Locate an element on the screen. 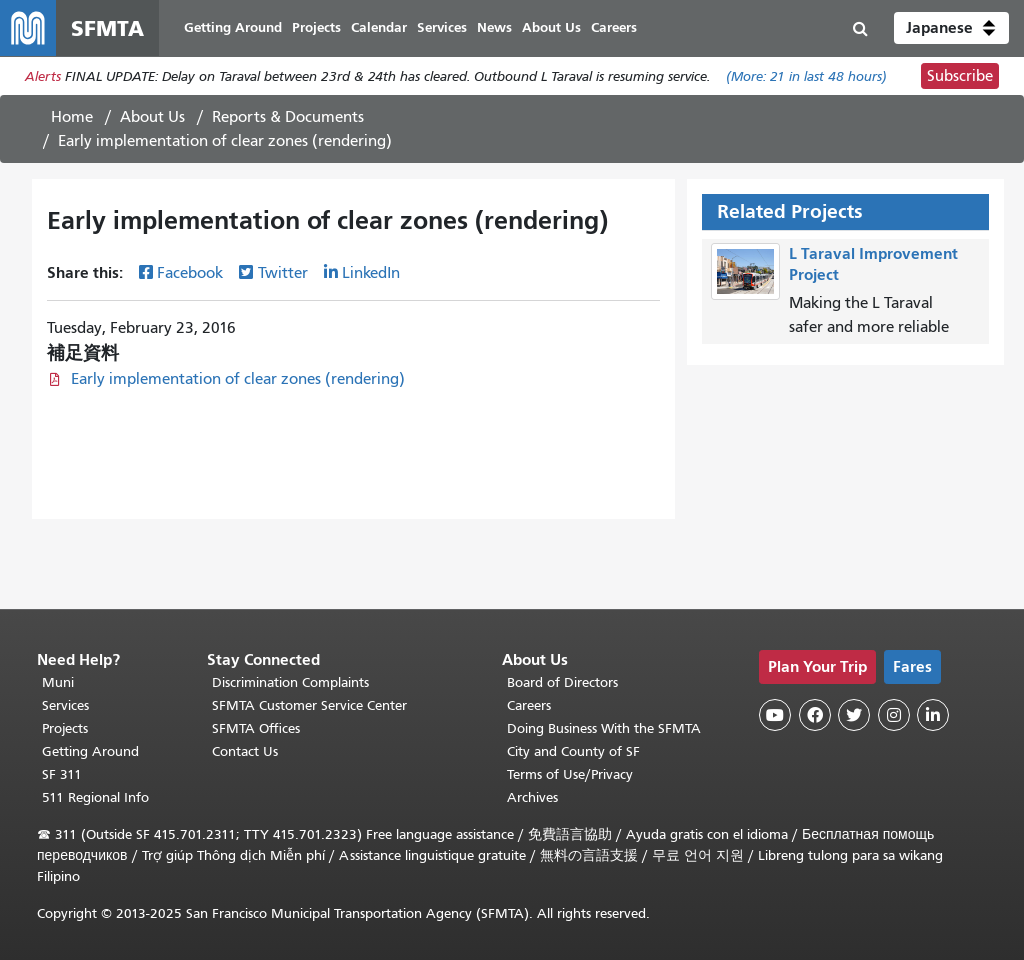 This screenshot has height=960, width=1024. Terms of Use/Privacy is located at coordinates (570, 774).